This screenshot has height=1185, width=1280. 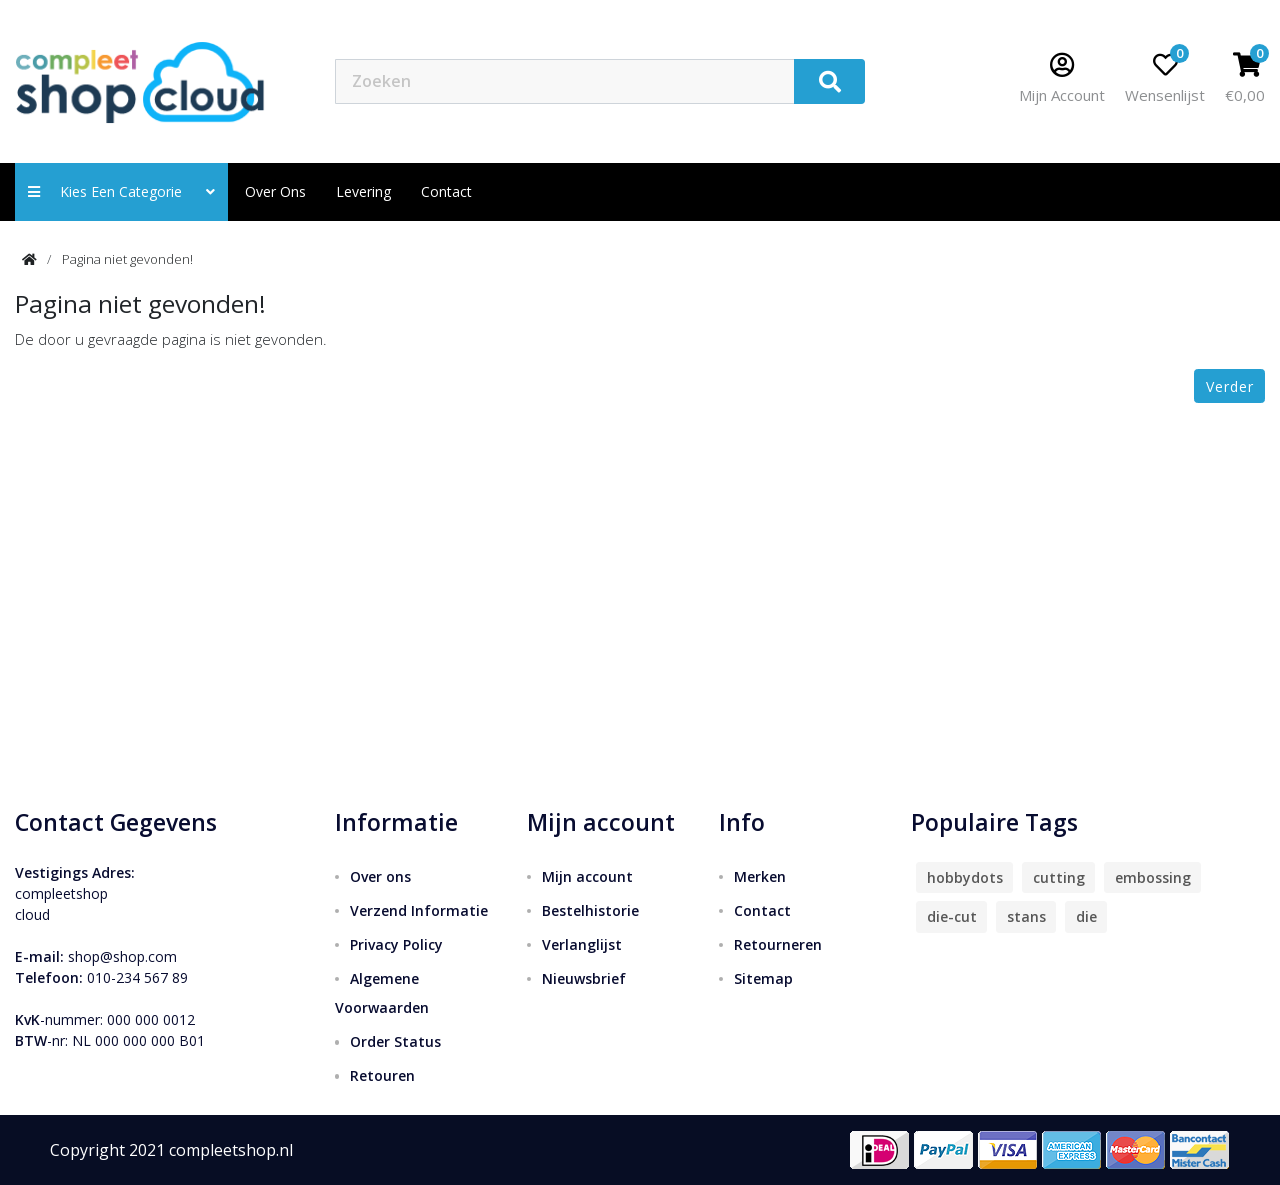 What do you see at coordinates (582, 944) in the screenshot?
I see `Verlanglijst` at bounding box center [582, 944].